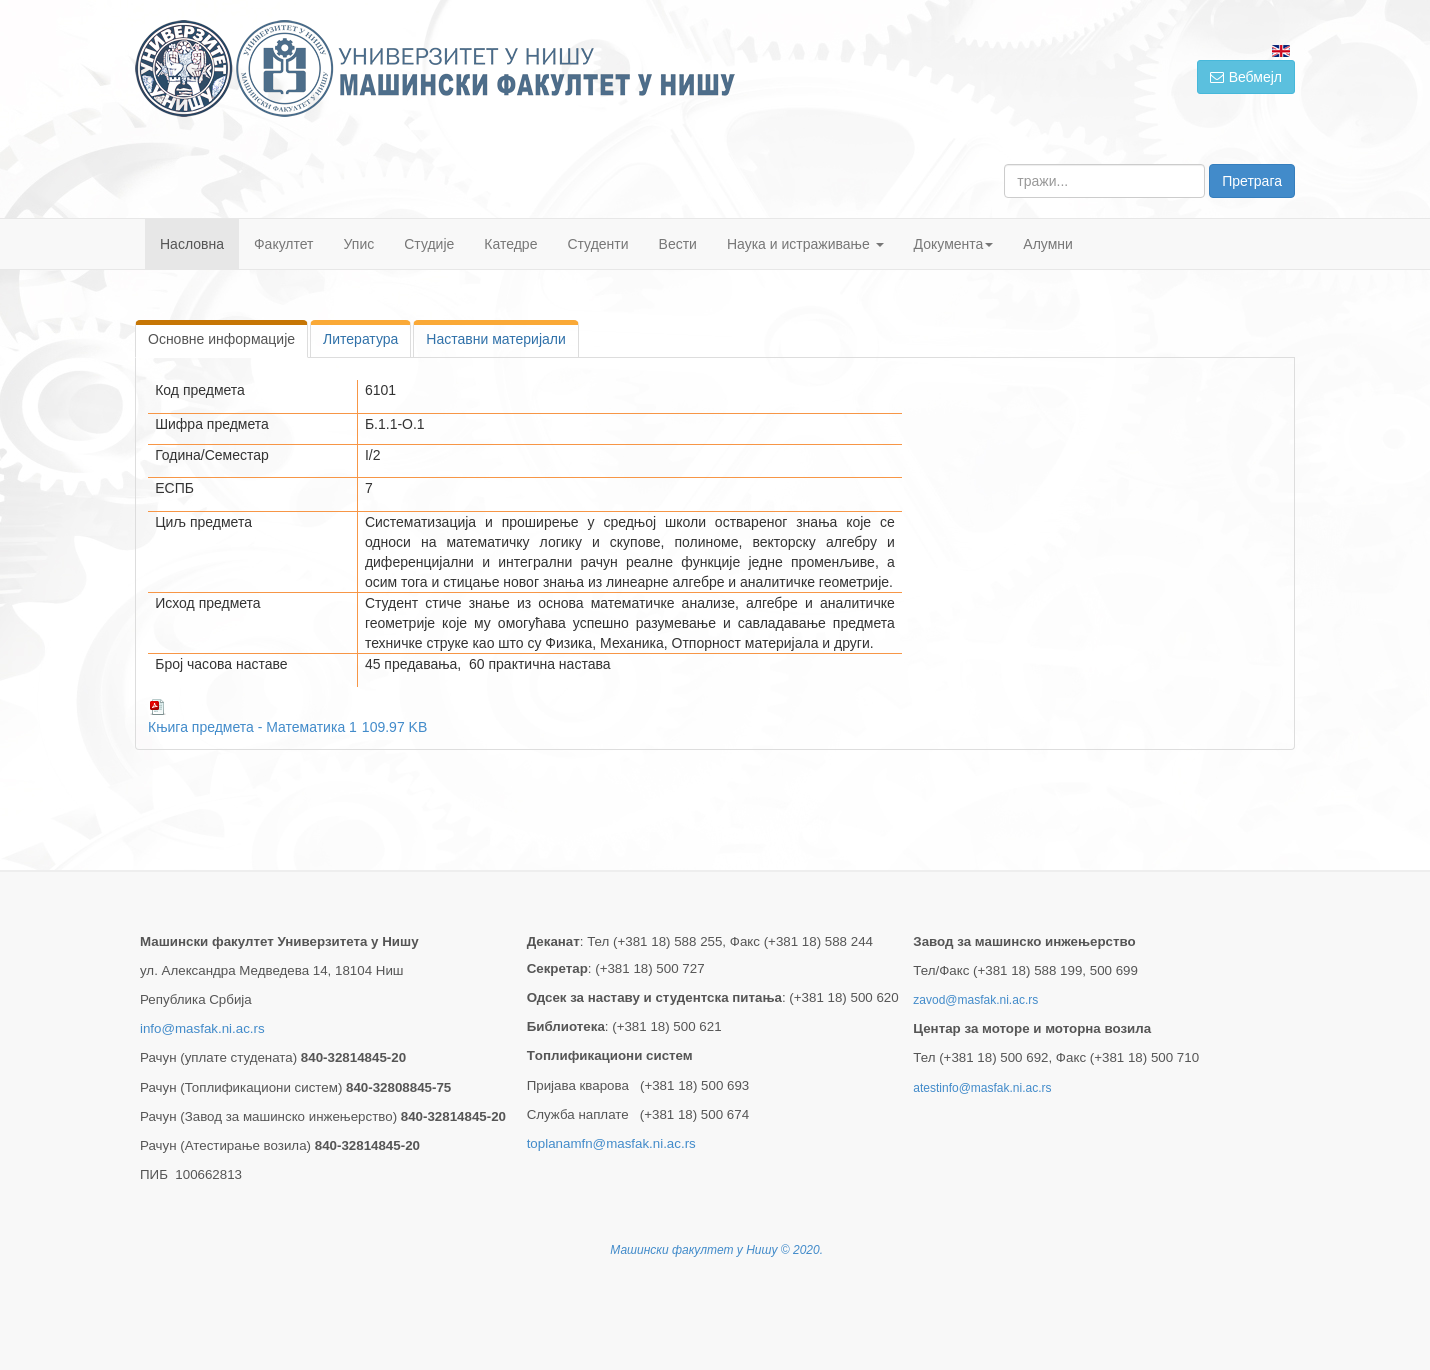 This screenshot has height=1370, width=1430. What do you see at coordinates (982, 1088) in the screenshot?
I see `atestinfo@masfak.ni.ac.rs` at bounding box center [982, 1088].